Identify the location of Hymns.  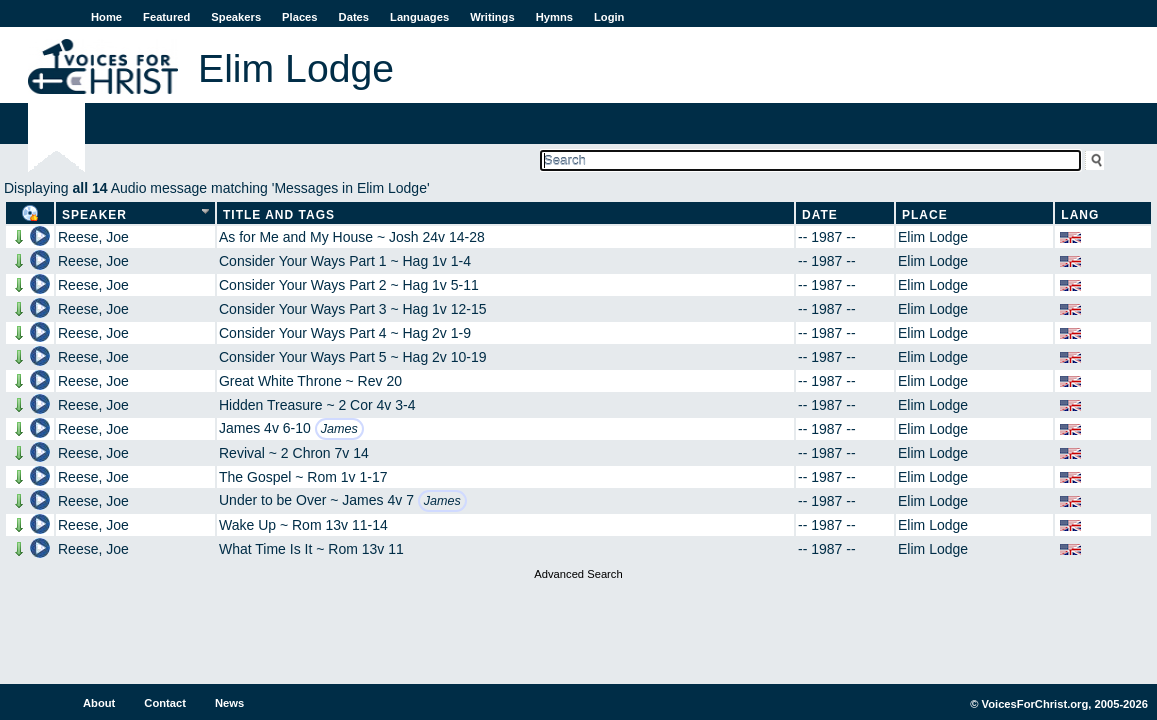
(554, 17).